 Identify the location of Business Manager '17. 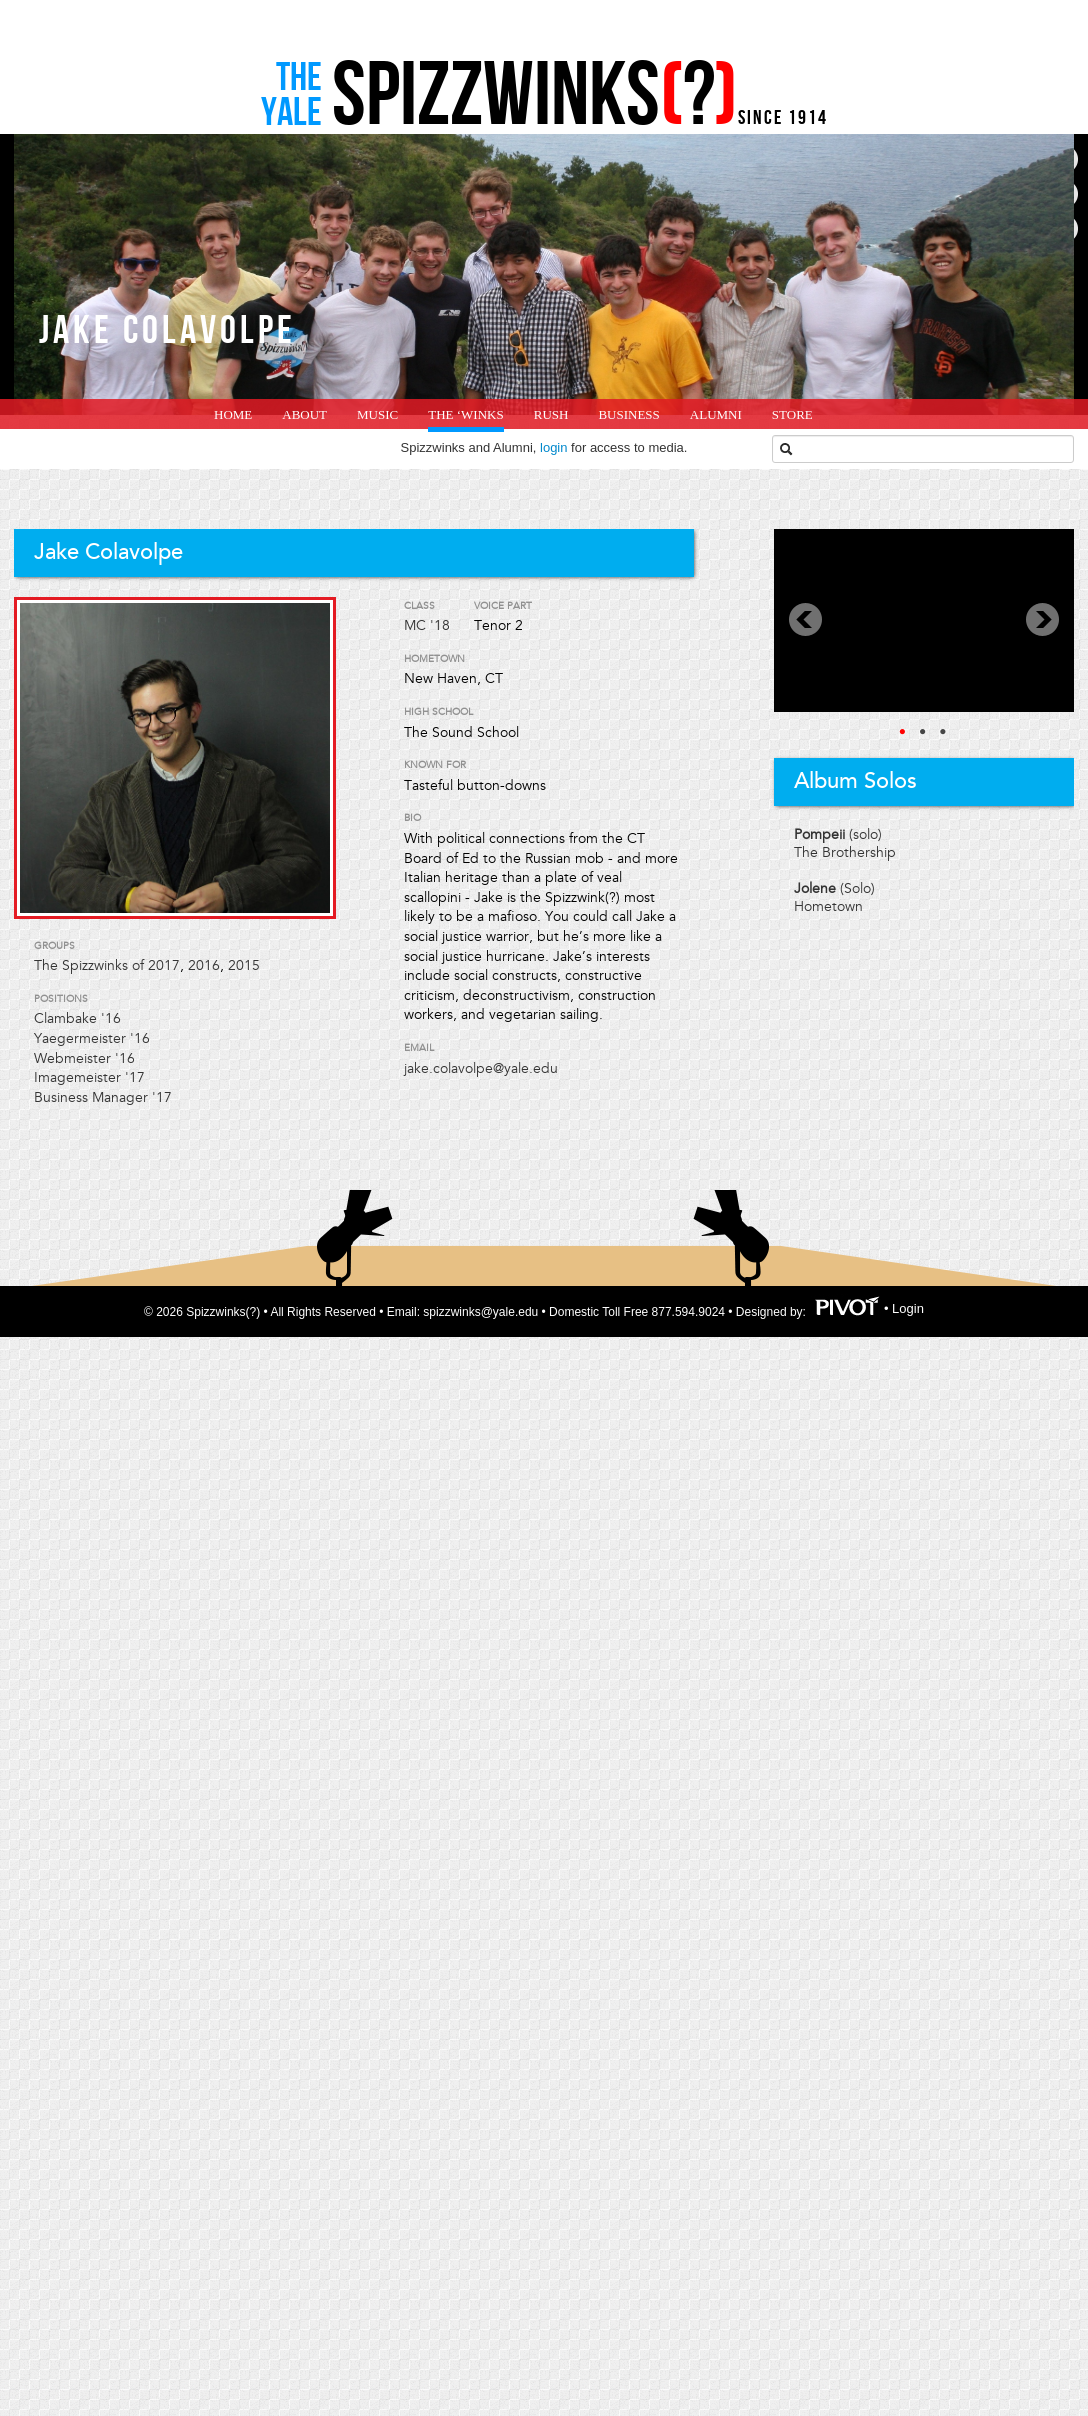
(103, 1097).